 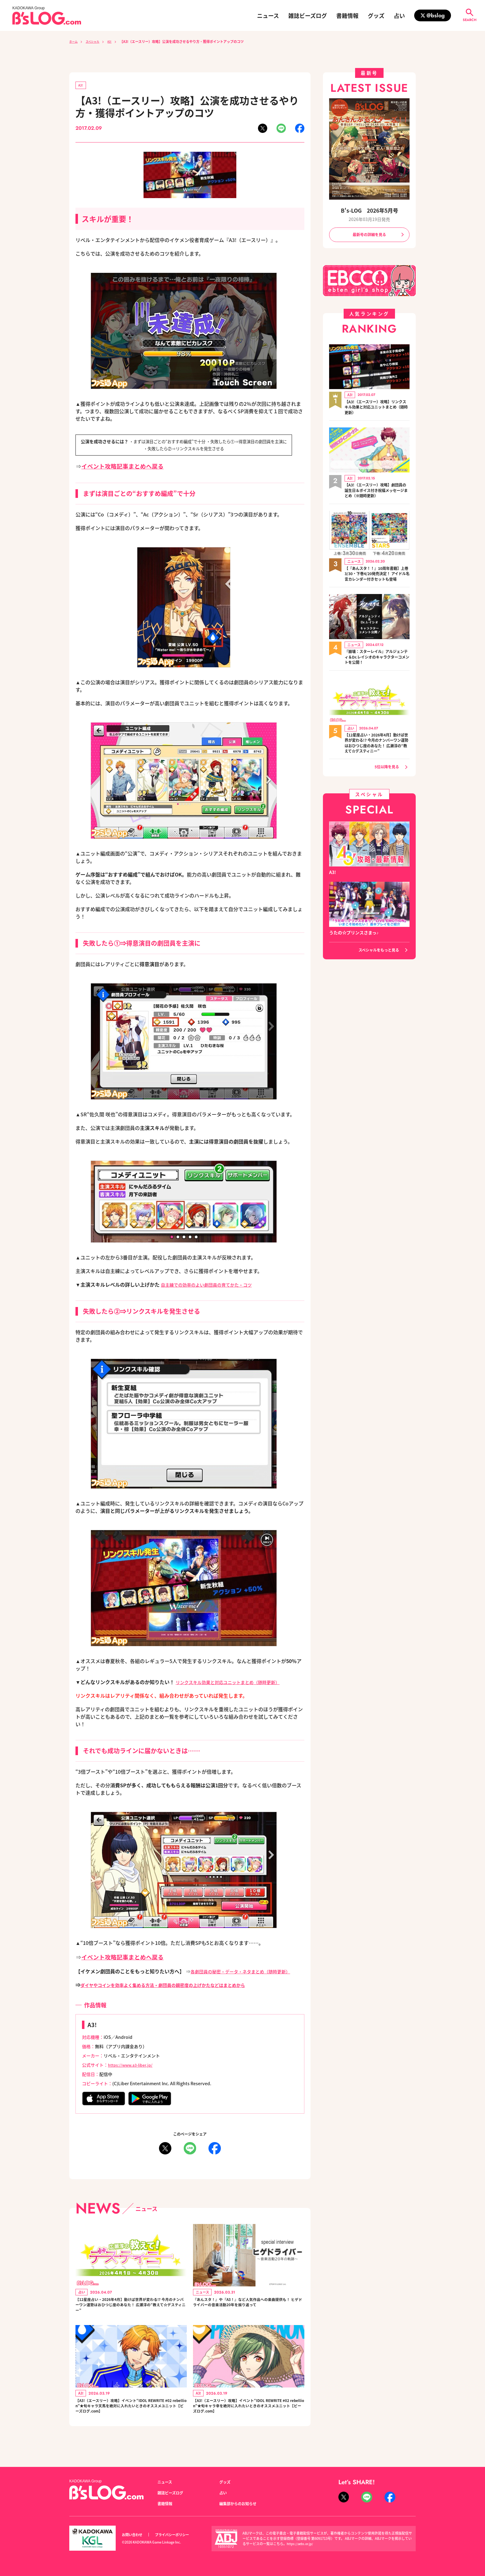 What do you see at coordinates (375, 579) in the screenshot?
I see `【『あんスタ！！』10周年書籍】上巻3/30・下巻4/20発売決定！ アイドル名言カレンダー付きセットも登場` at bounding box center [375, 579].